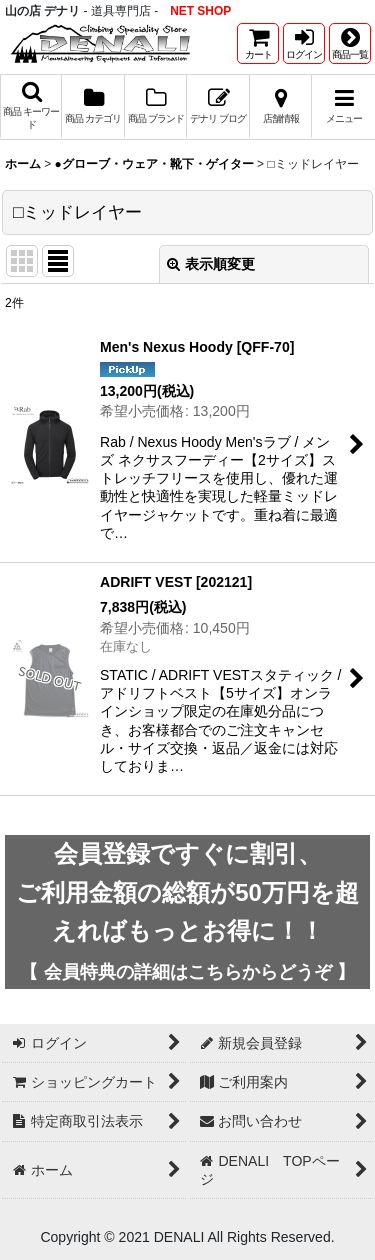  I want to click on [button], so click(350, 43).